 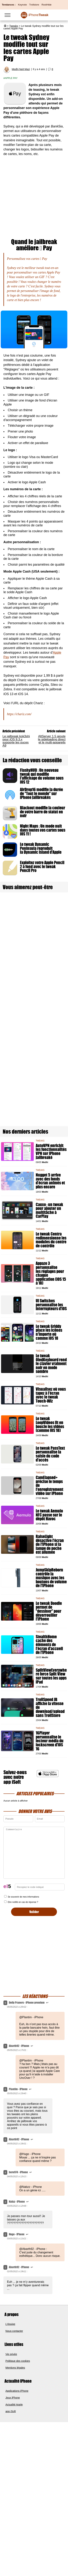 I want to click on Le tweak Centra redimensionne les modules du centre de contrôle, so click(x=51, y=1240).